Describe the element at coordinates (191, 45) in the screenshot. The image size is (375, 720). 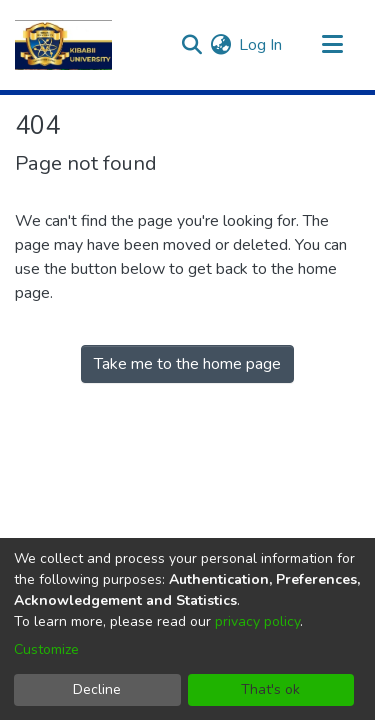
I see `[Submit search]` at that location.